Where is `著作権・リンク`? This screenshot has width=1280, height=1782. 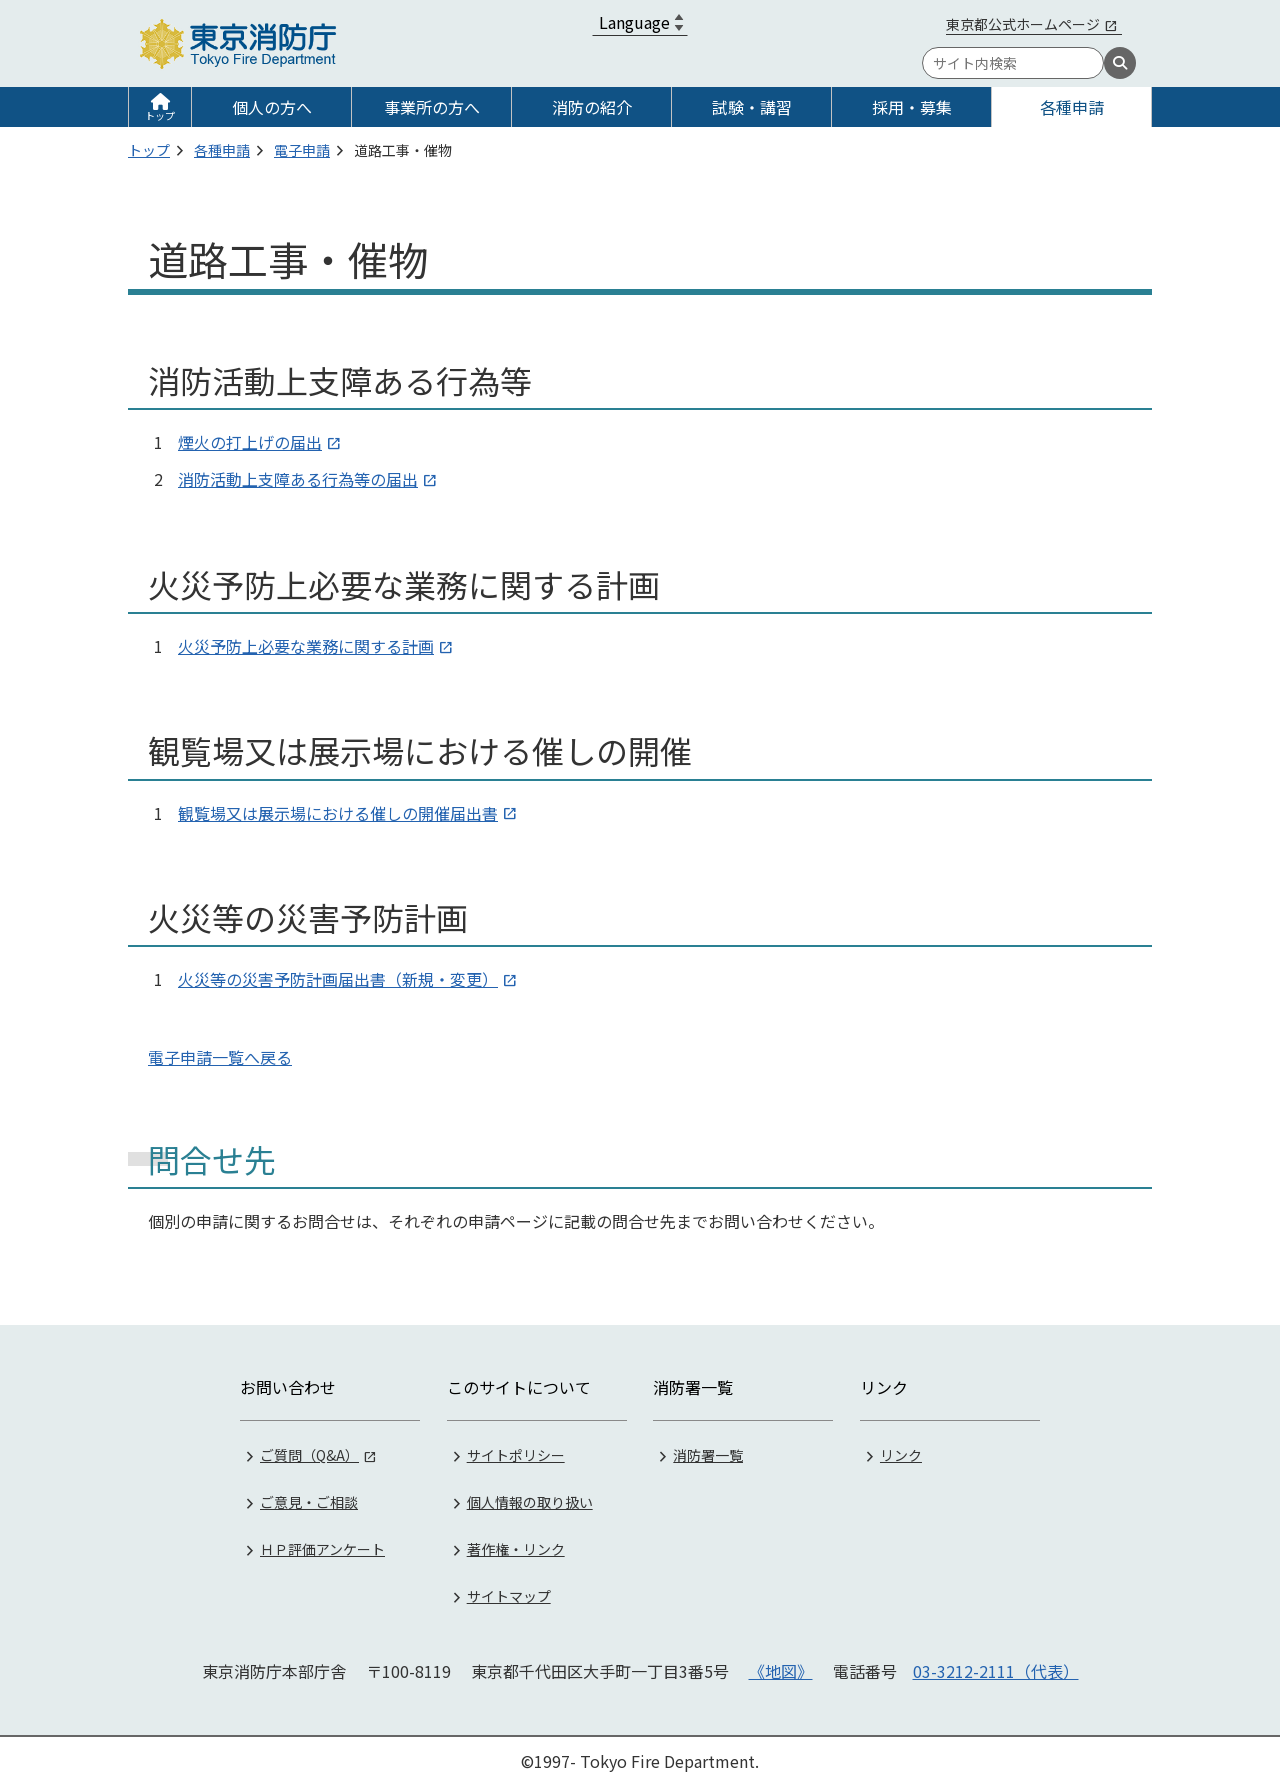 著作権・リンク is located at coordinates (516, 1545).